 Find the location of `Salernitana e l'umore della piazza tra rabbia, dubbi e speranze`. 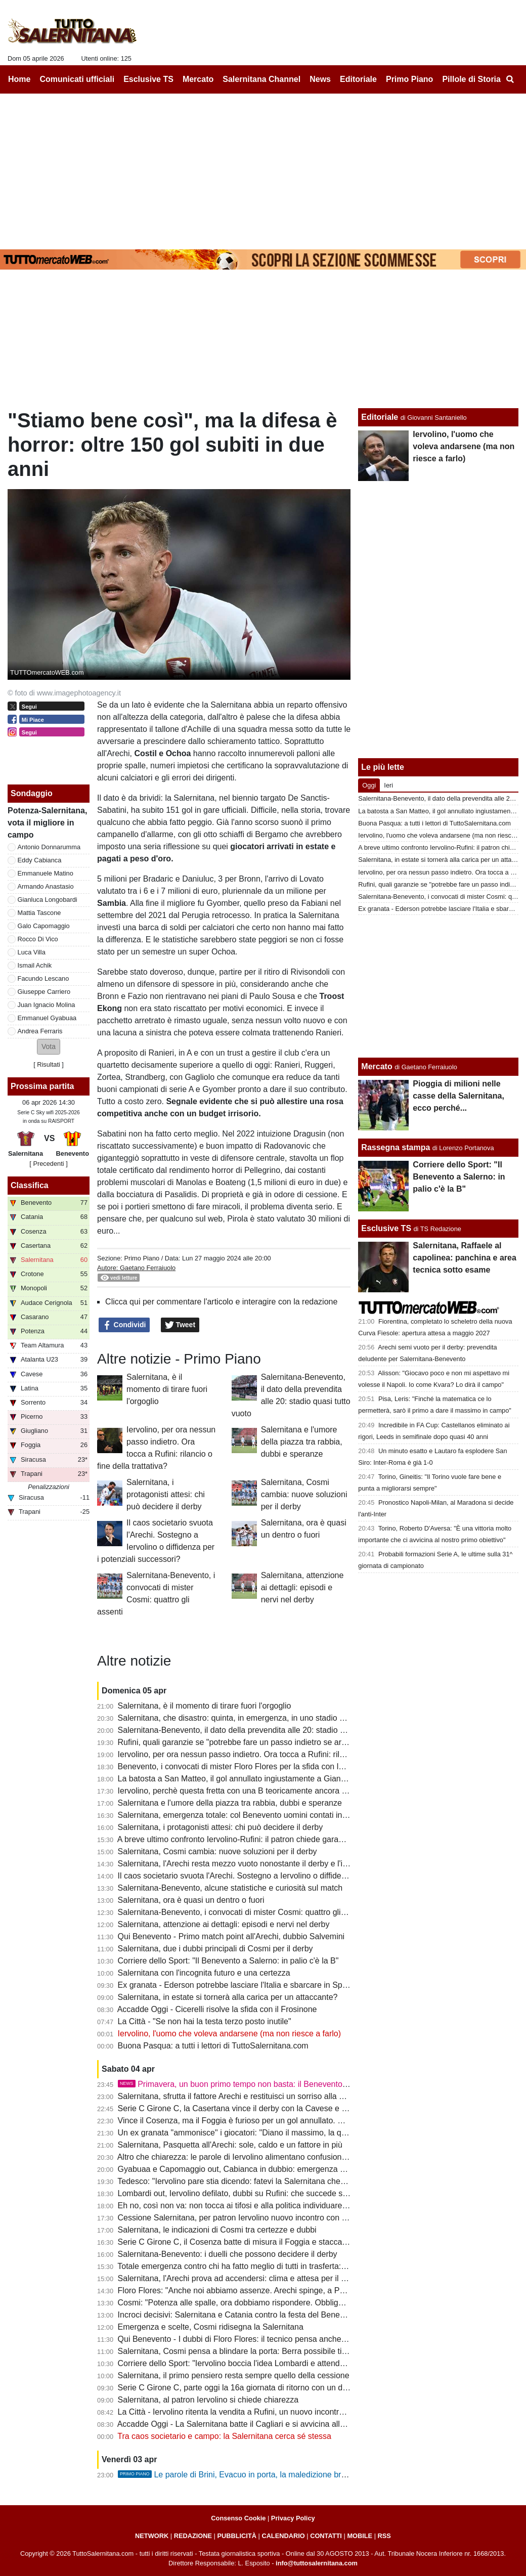

Salernitana e l'umore della piazza tra rabbia, dubbi e speranze is located at coordinates (301, 1441).